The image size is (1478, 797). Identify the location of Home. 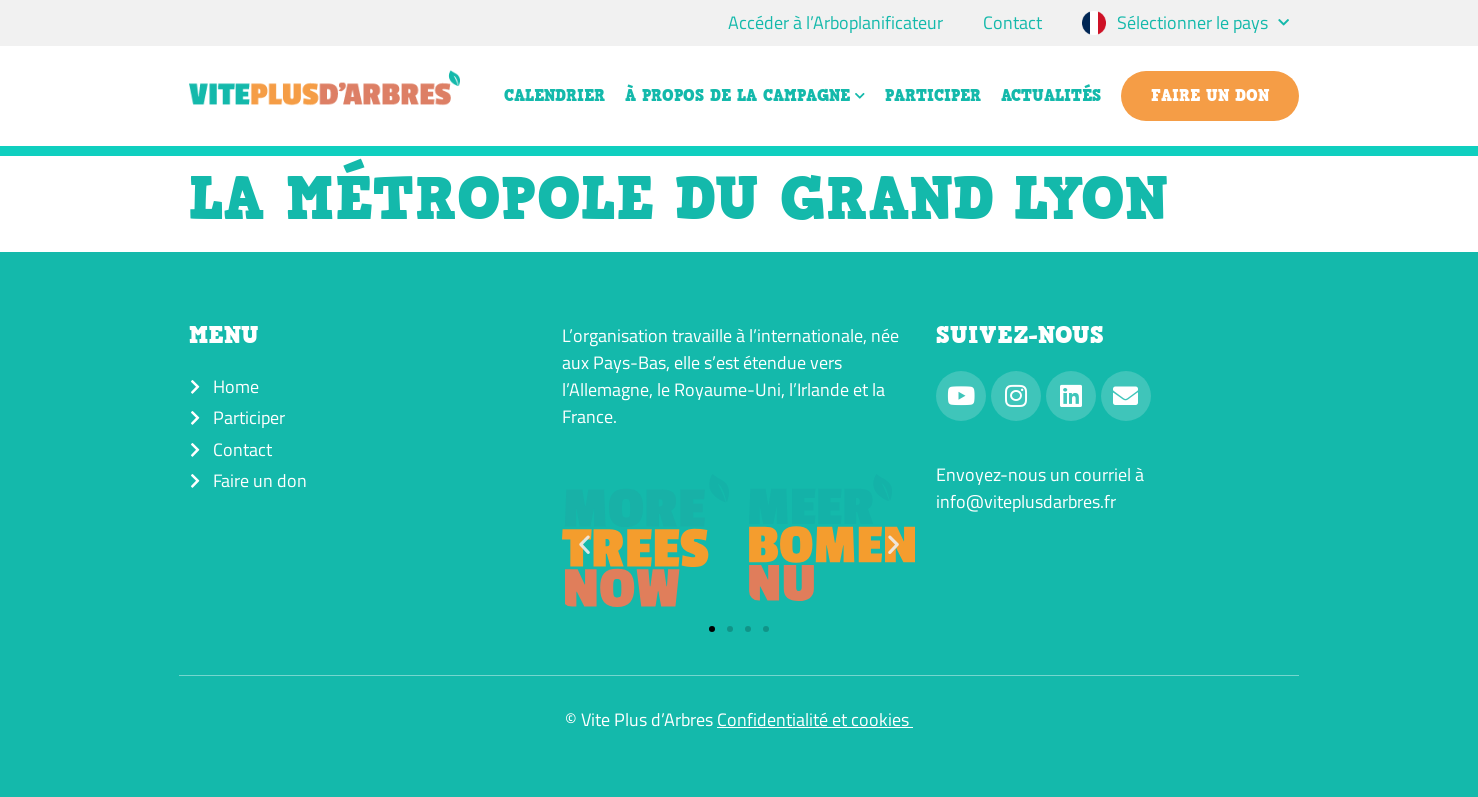
(236, 386).